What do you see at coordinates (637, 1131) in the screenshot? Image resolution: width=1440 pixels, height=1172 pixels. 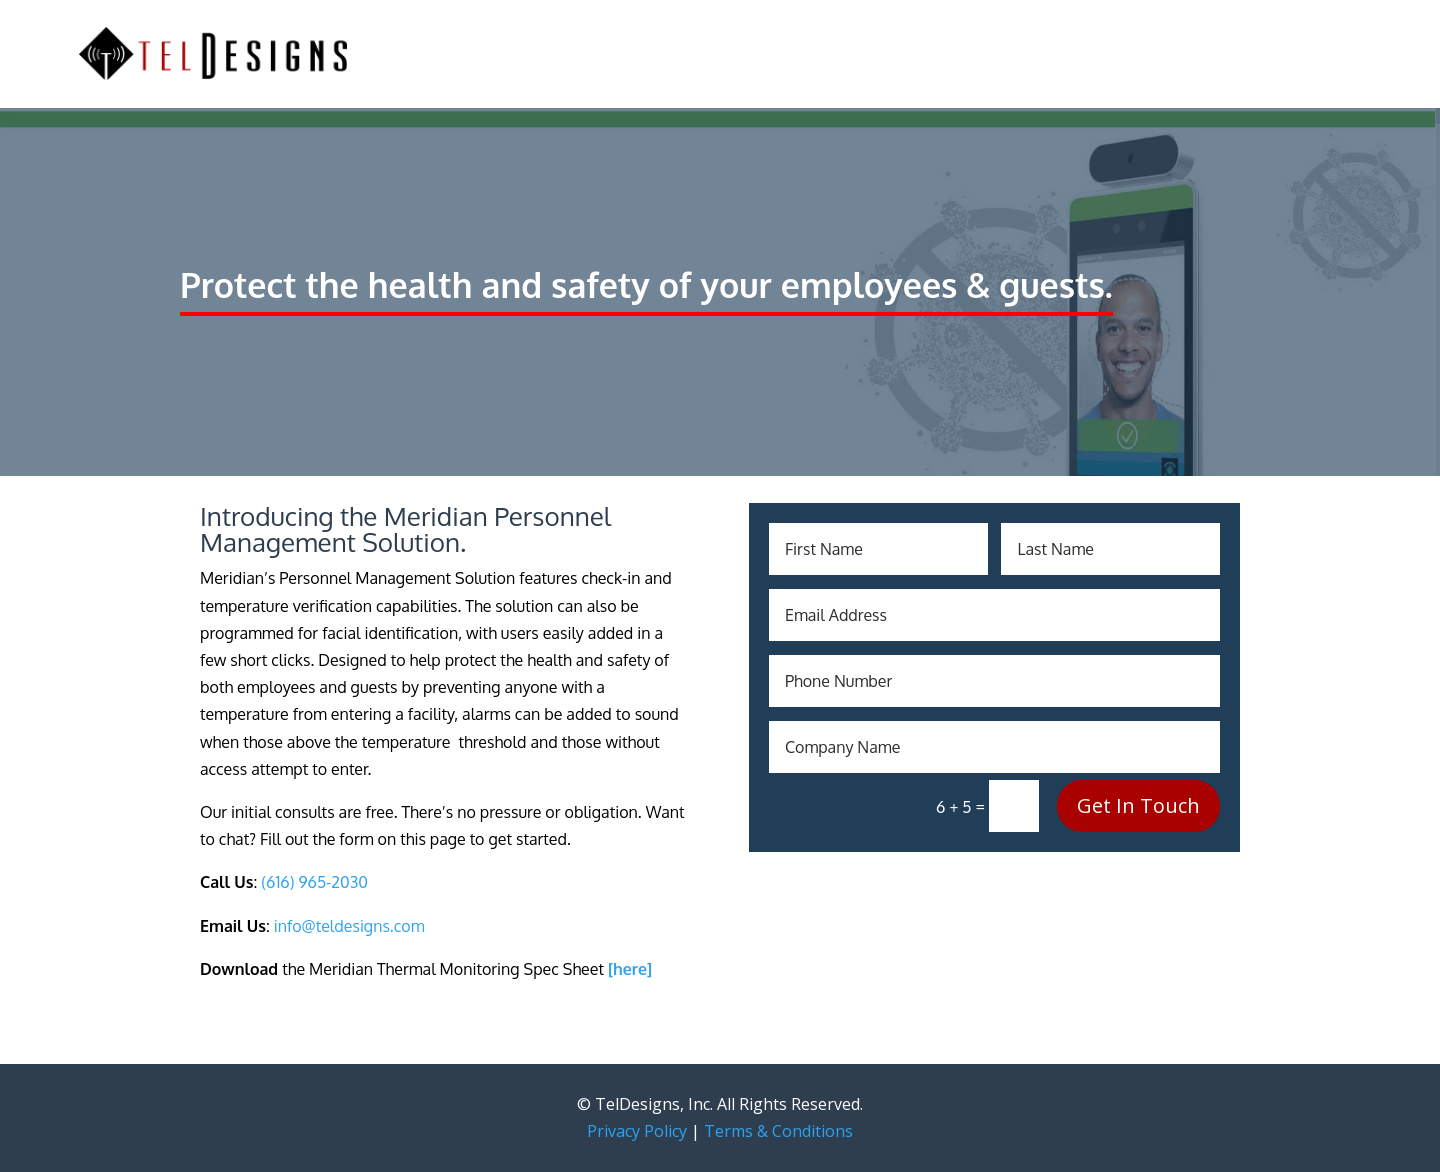 I see `Privacy Policy` at bounding box center [637, 1131].